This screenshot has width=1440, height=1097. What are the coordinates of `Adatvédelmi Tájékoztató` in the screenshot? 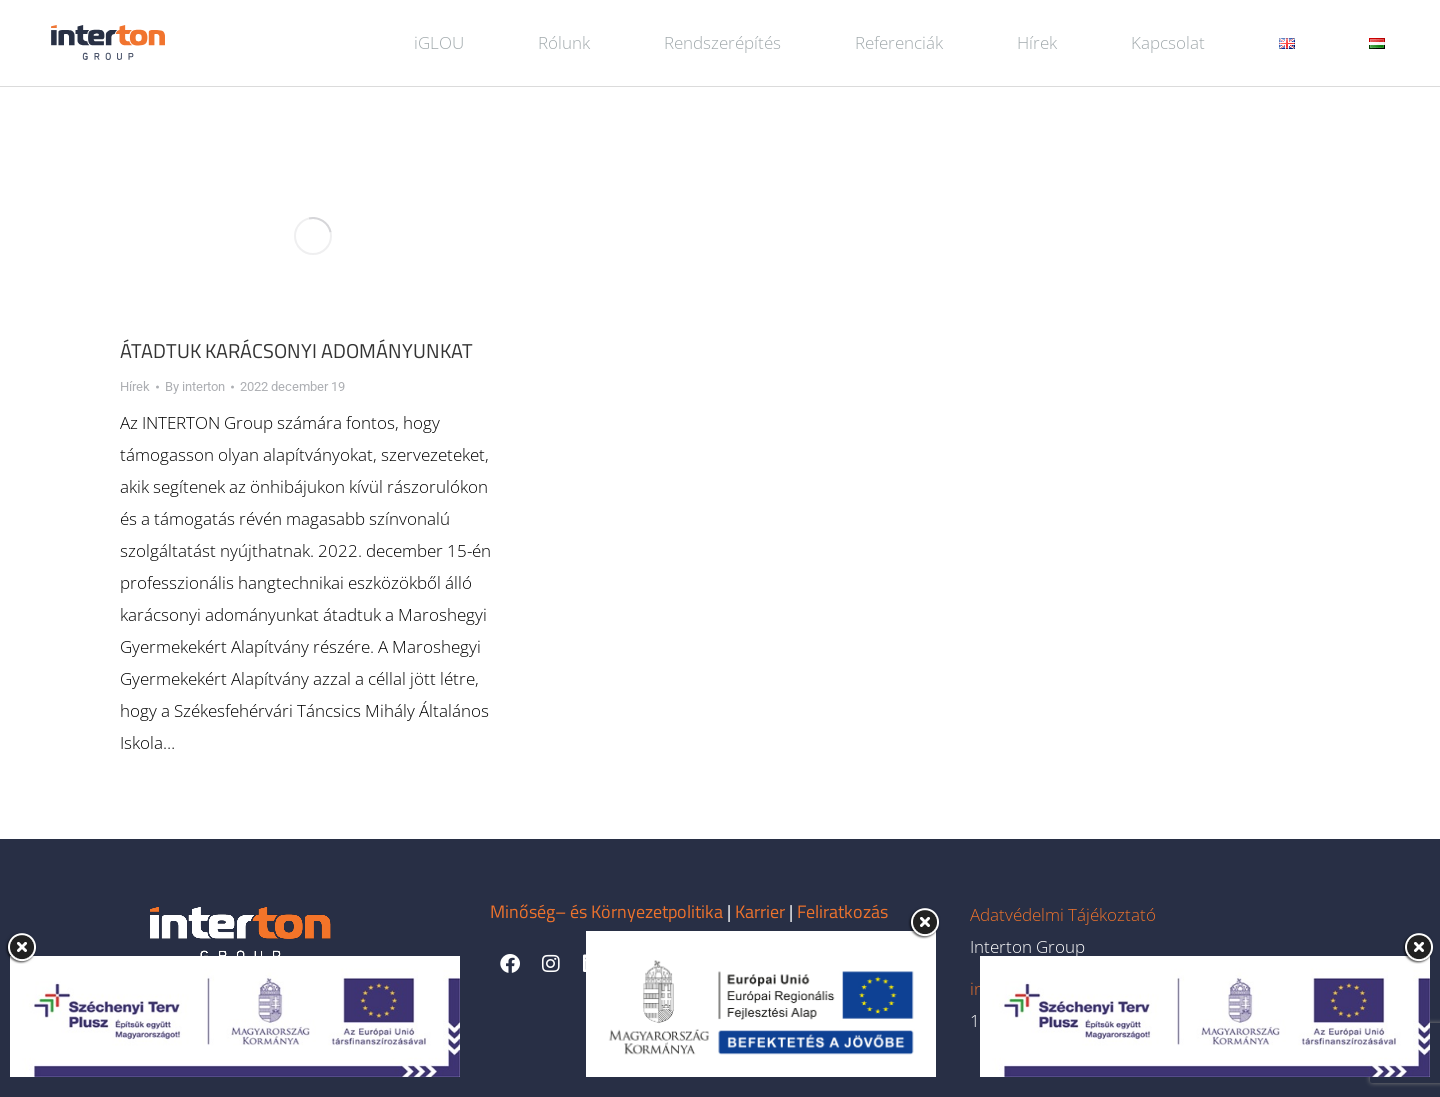 It's located at (1063, 914).